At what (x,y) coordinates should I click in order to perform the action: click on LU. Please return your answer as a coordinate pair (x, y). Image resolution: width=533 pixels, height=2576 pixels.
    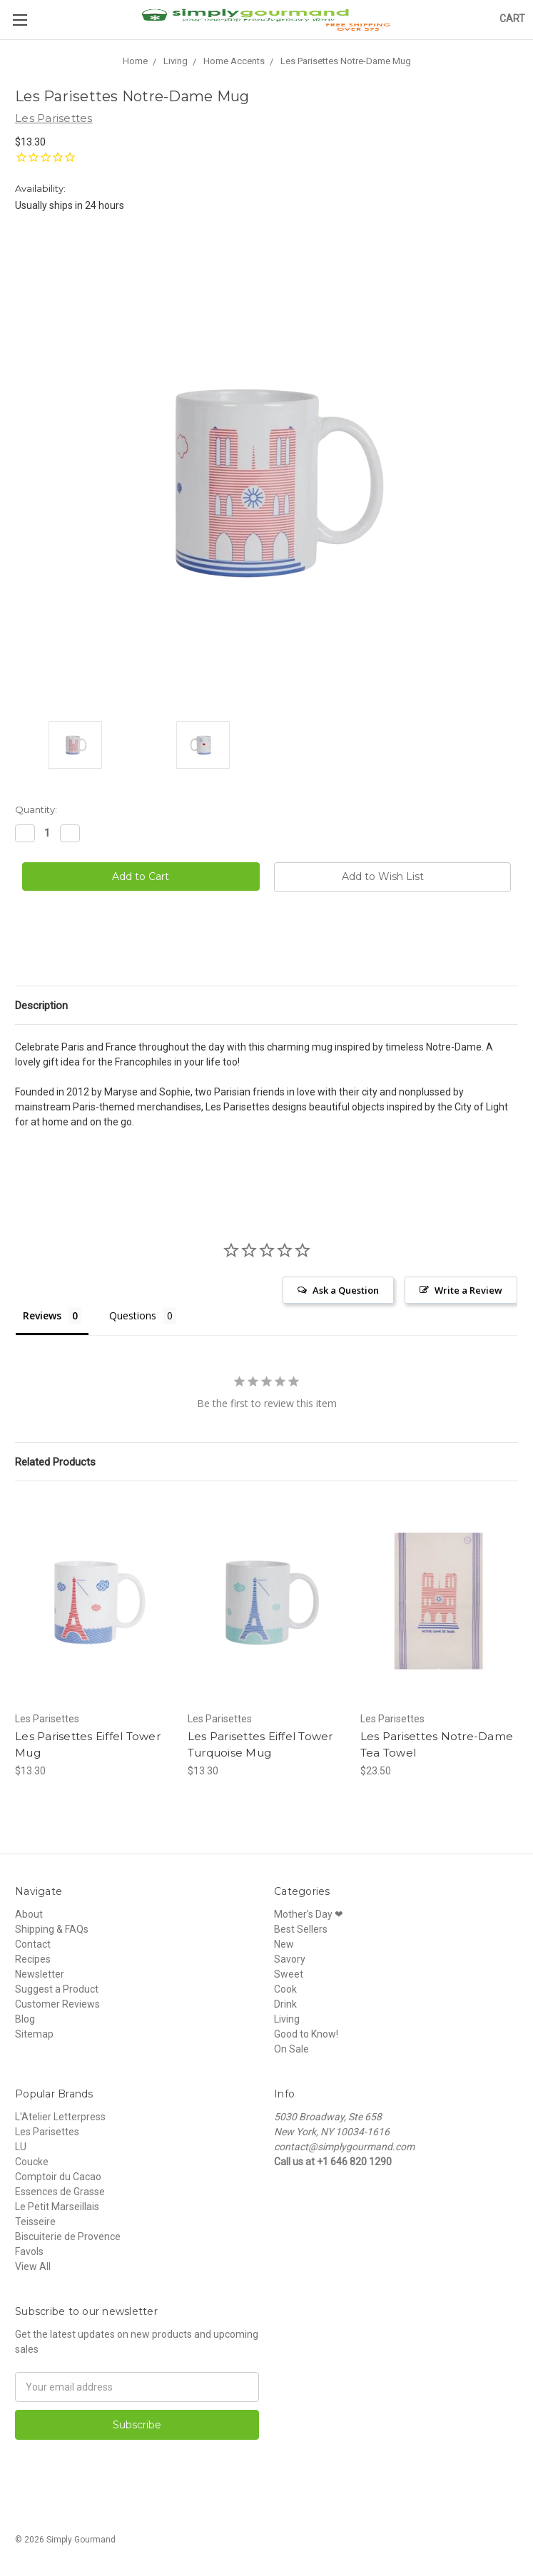
    Looking at the image, I should click on (20, 2146).